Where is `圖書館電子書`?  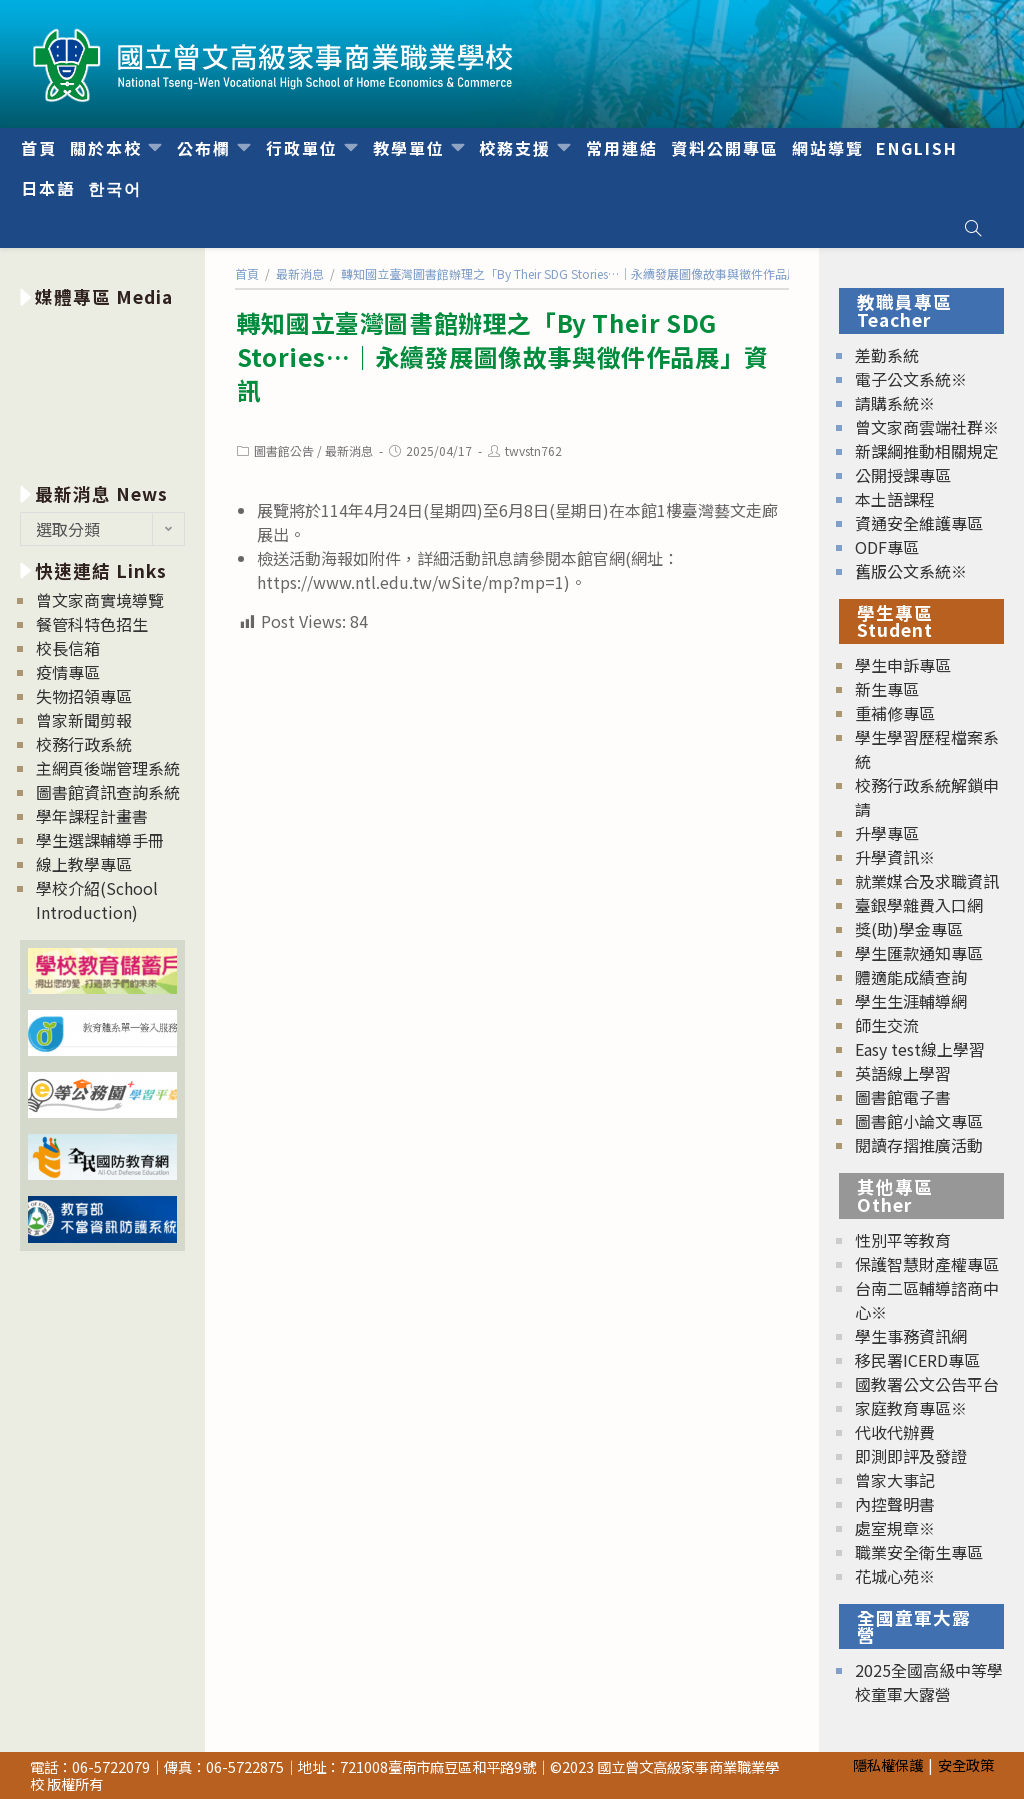
圖書館電子書 is located at coordinates (903, 1097).